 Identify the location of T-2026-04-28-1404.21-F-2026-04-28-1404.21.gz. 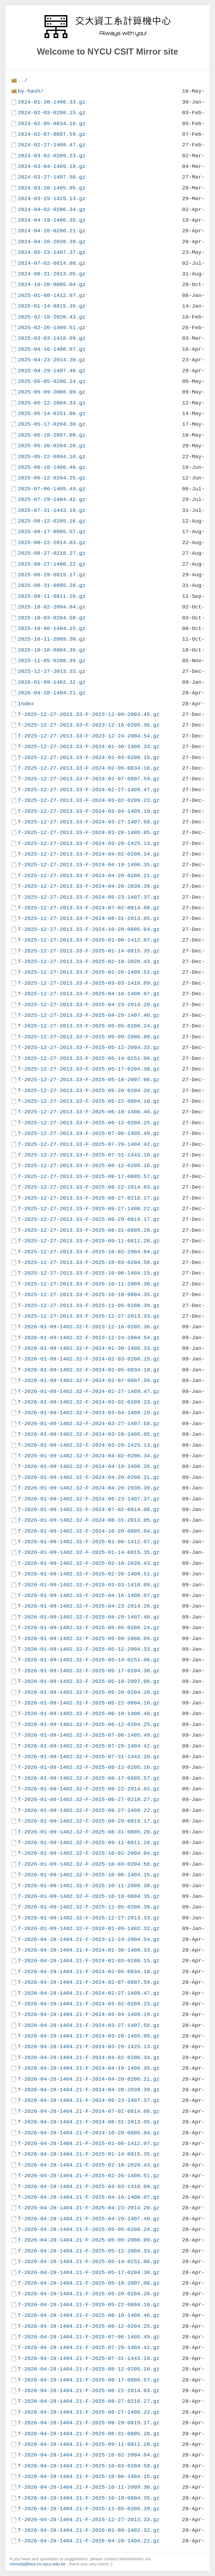
(89, 2541).